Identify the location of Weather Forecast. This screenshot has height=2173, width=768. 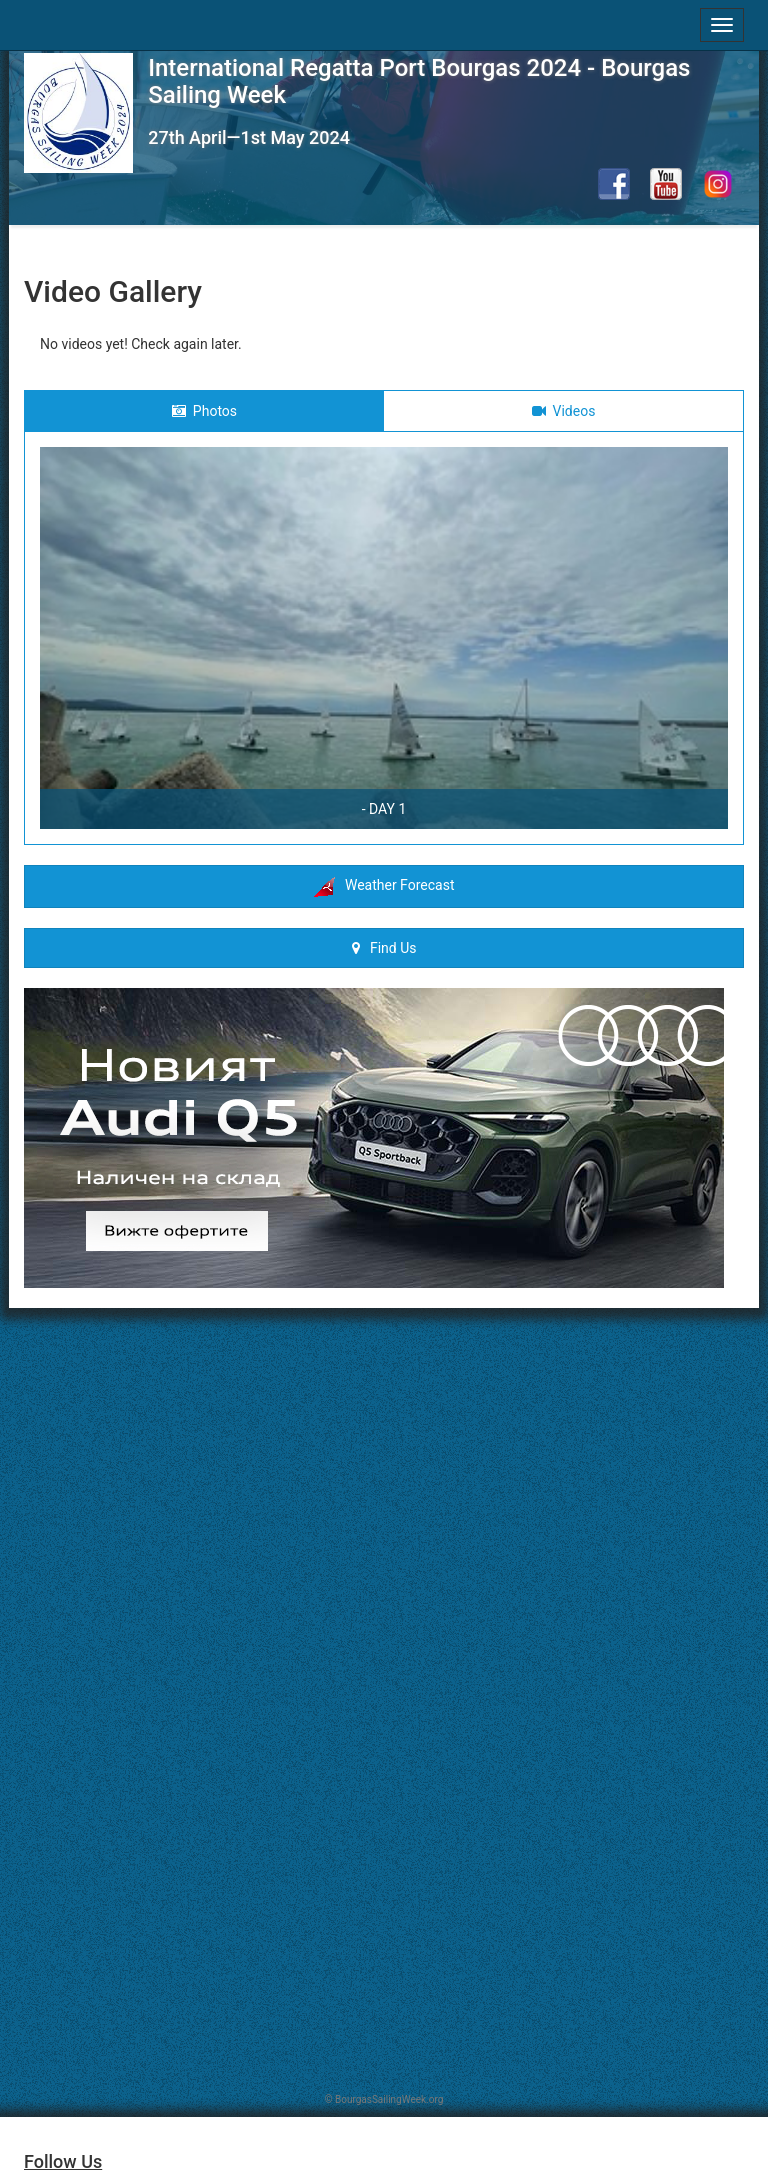
(384, 887).